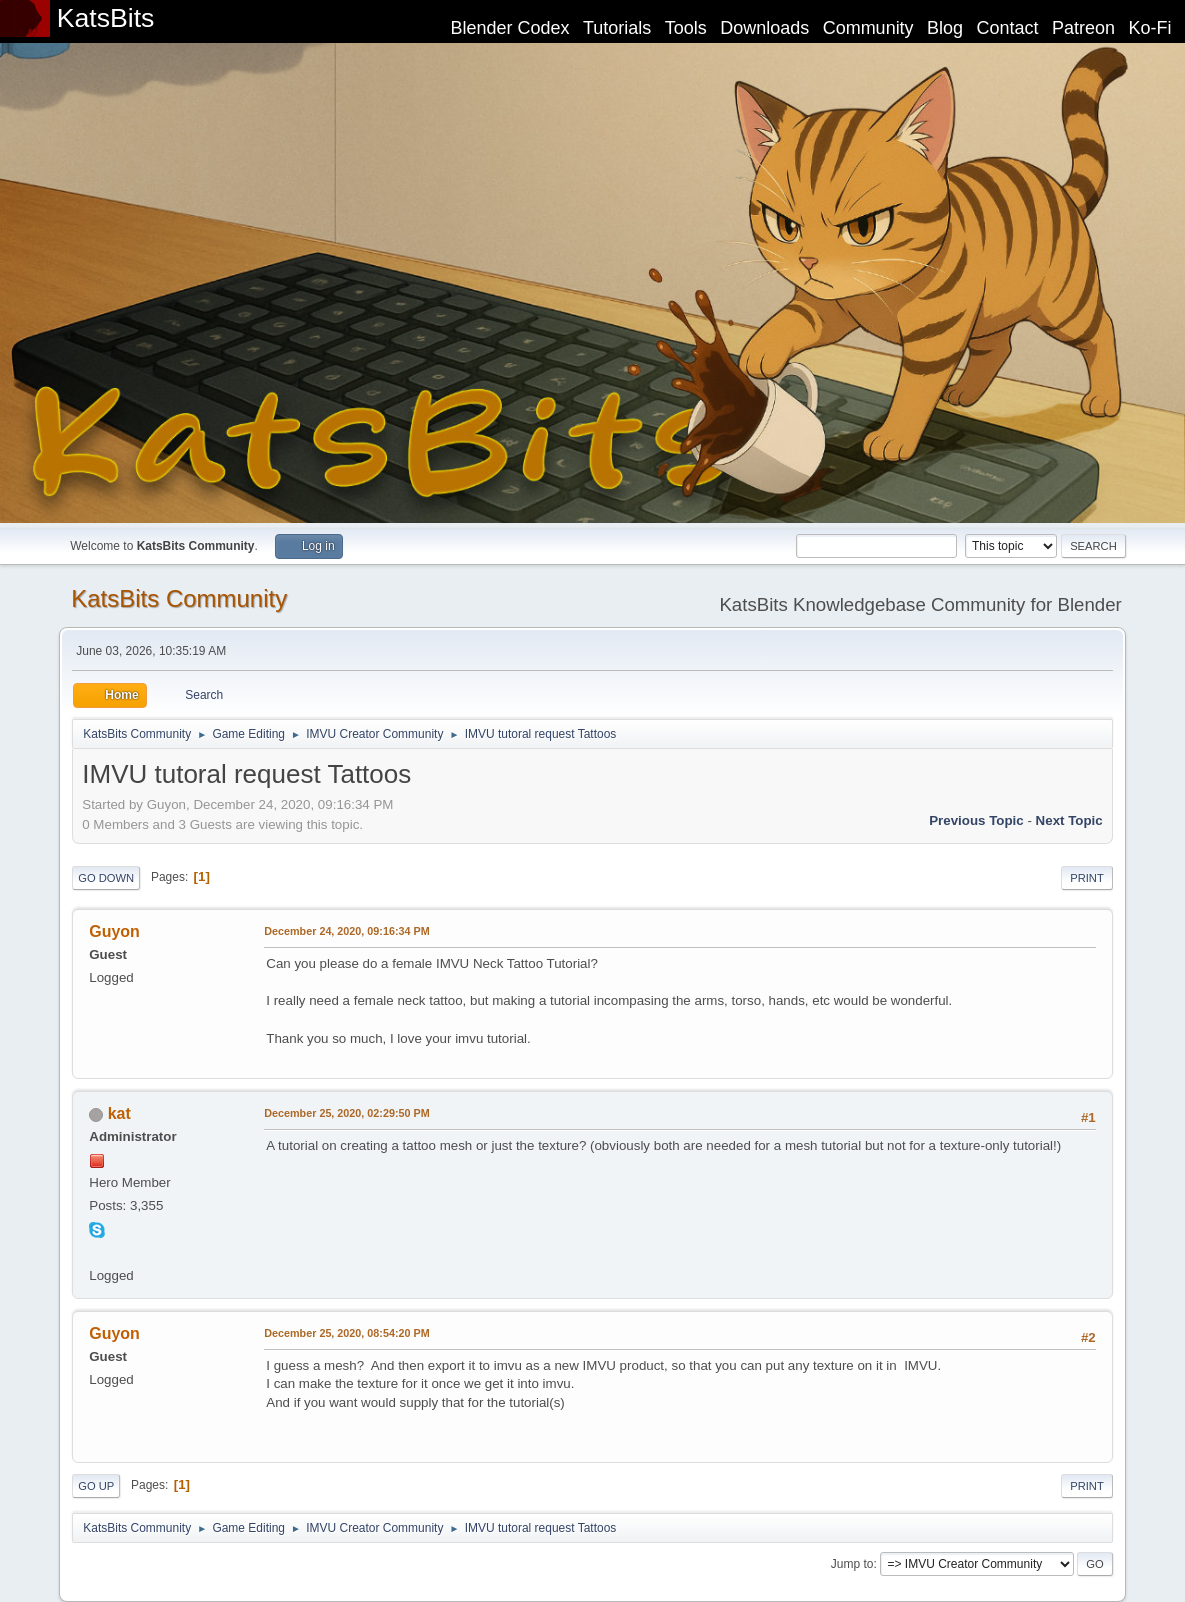 This screenshot has height=1602, width=1185. Describe the element at coordinates (179, 598) in the screenshot. I see `KatsBits Community` at that location.